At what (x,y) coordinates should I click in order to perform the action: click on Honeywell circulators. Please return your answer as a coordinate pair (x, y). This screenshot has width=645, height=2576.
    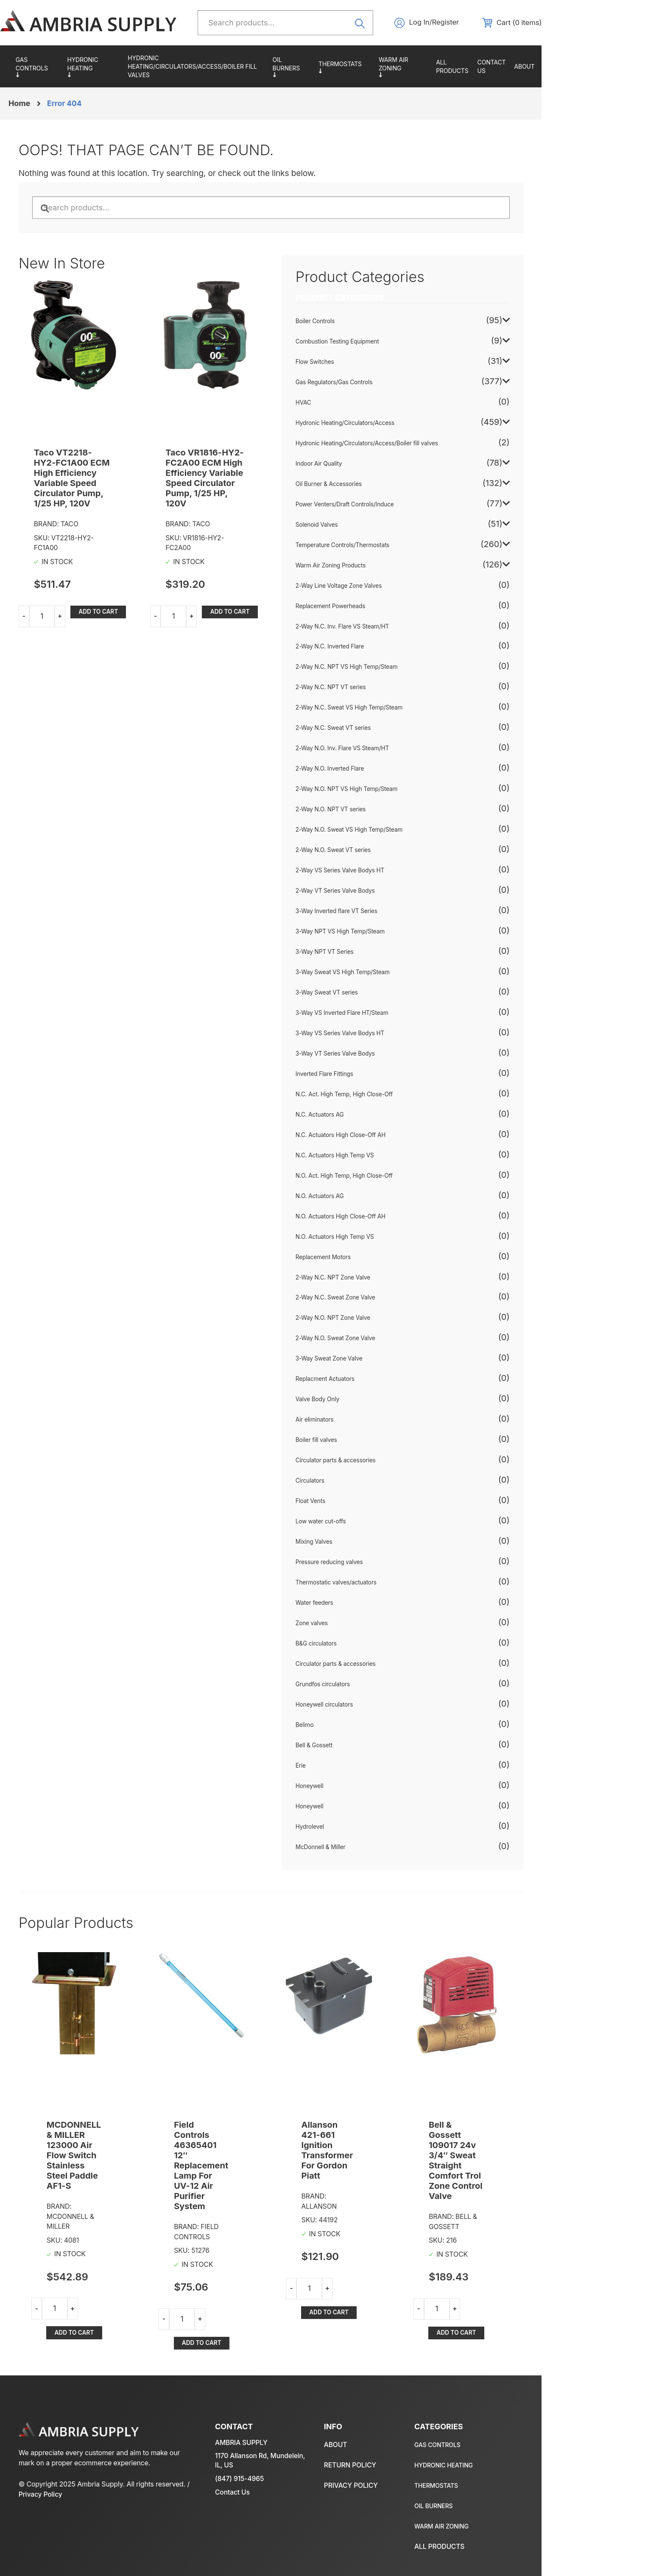
    Looking at the image, I should click on (377, 1706).